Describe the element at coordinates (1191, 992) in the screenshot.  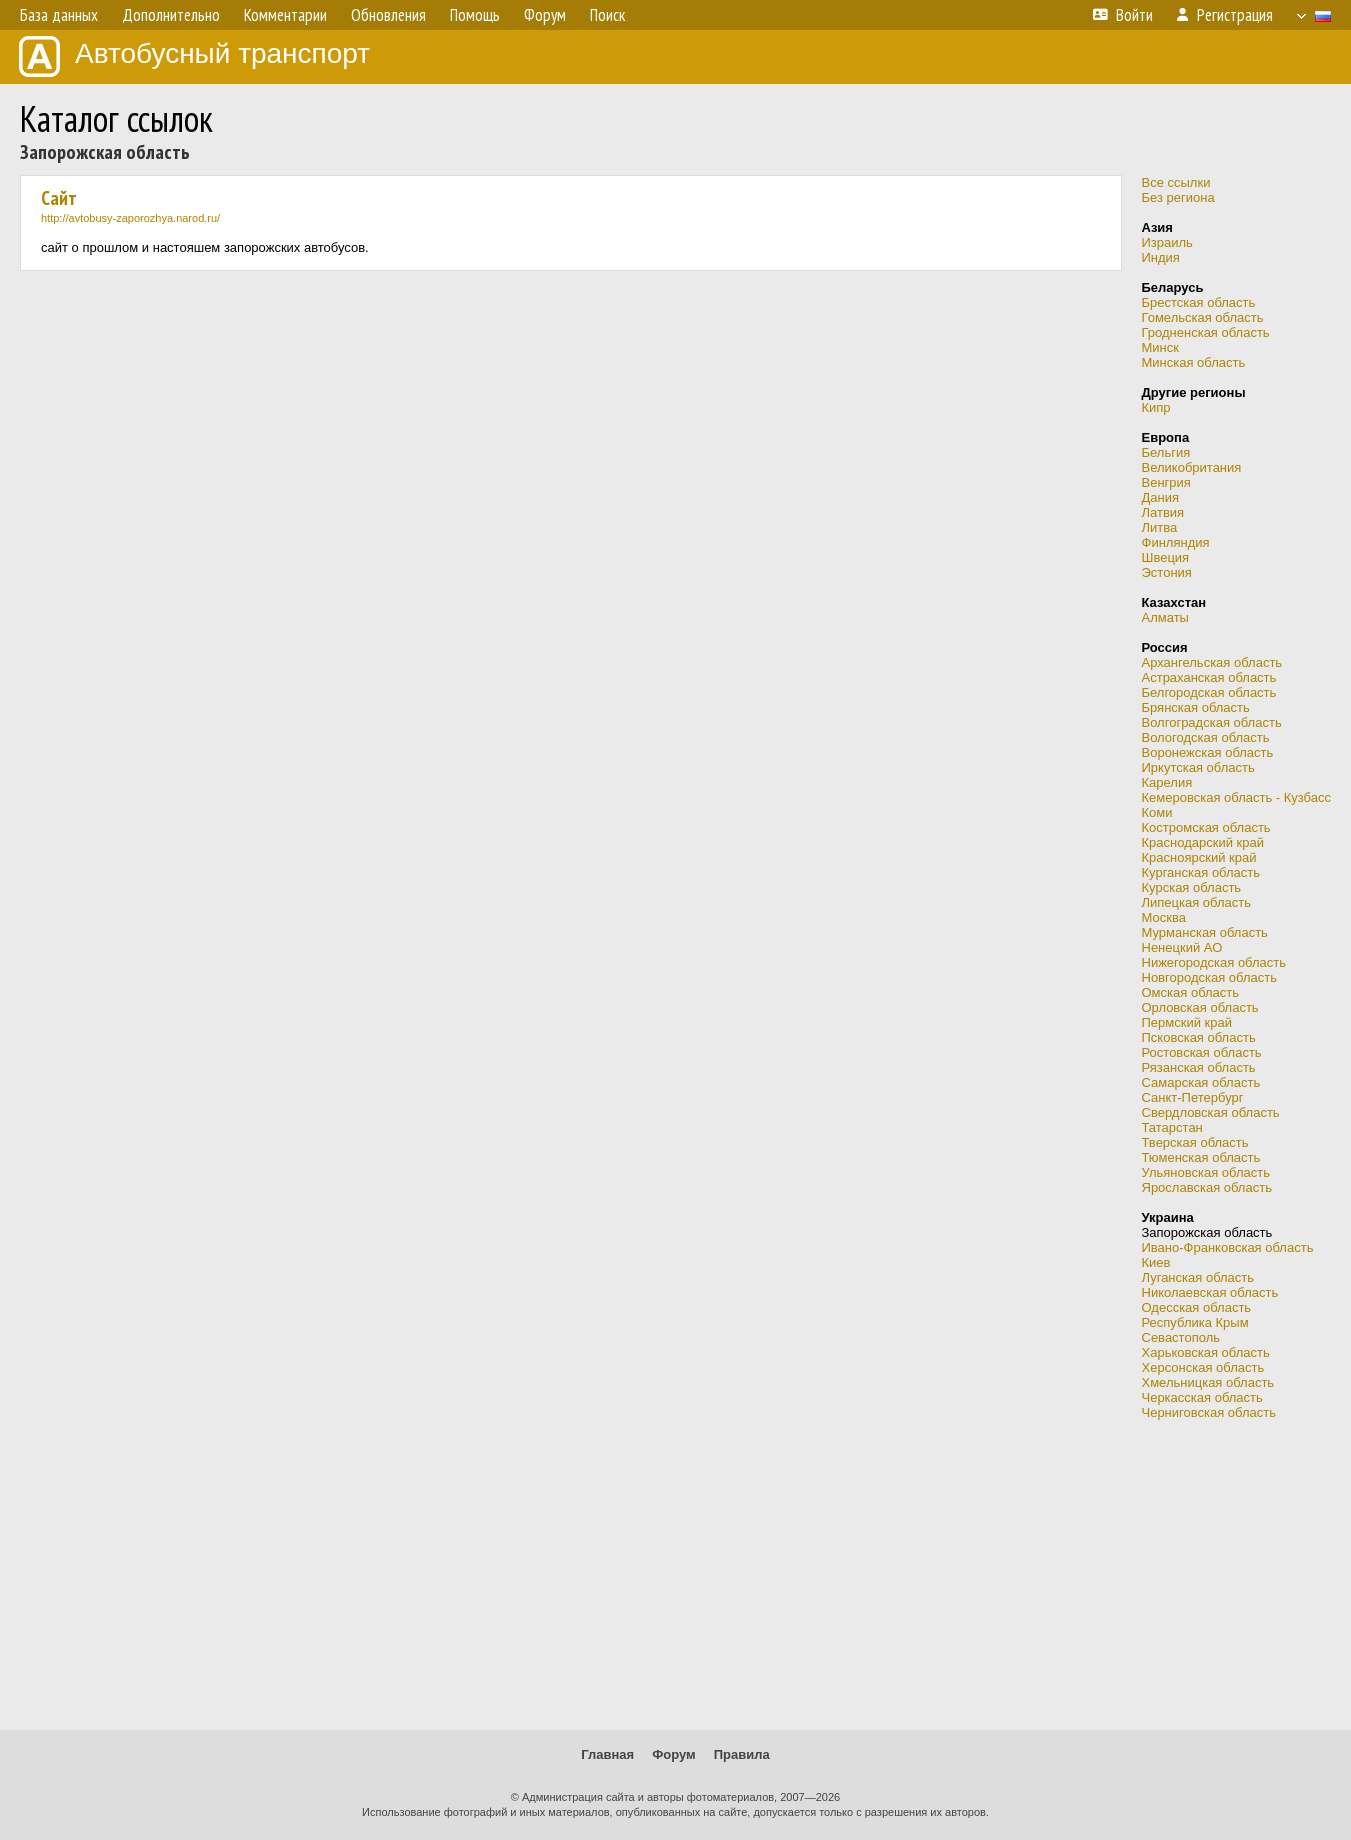
I see `Омская область` at that location.